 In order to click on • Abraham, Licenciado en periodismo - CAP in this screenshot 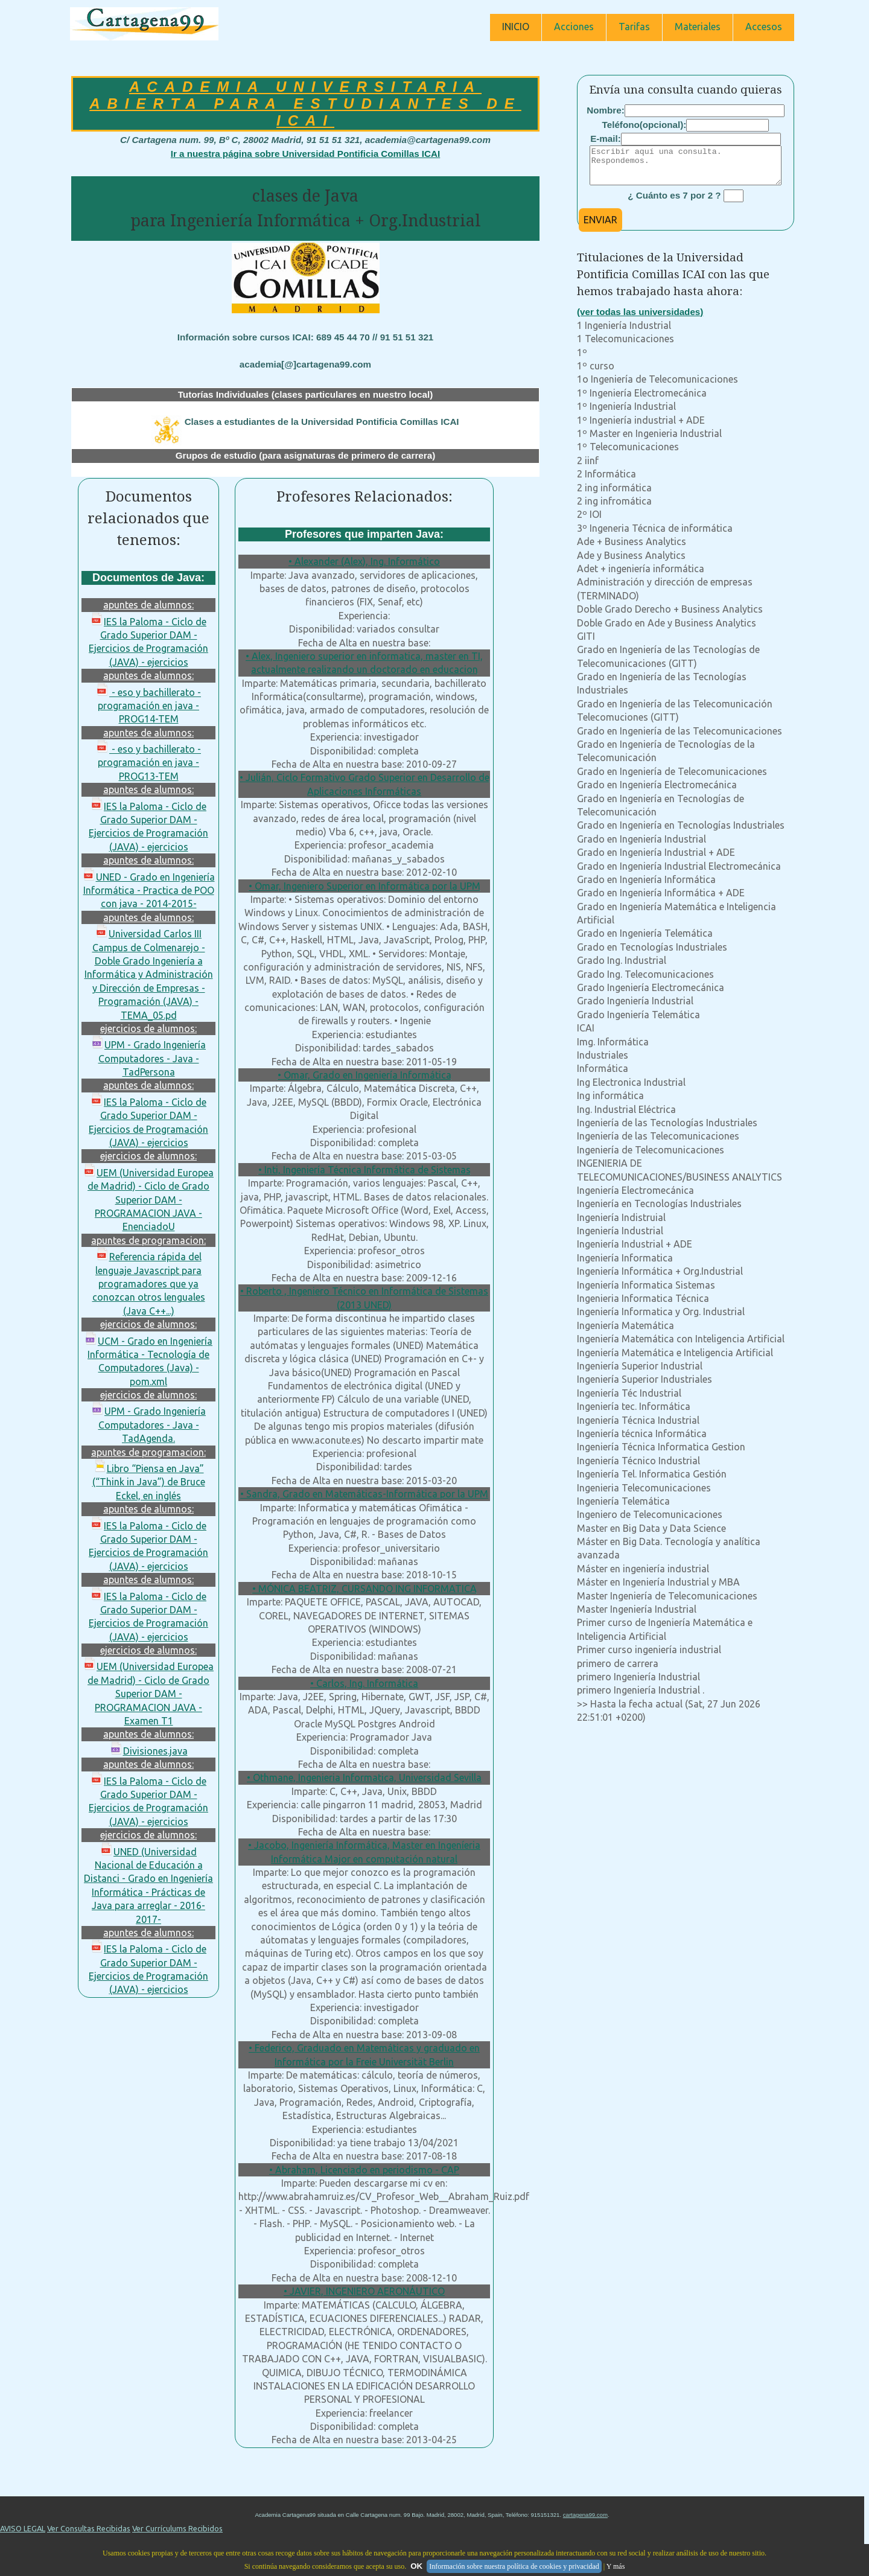, I will do `click(364, 2169)`.